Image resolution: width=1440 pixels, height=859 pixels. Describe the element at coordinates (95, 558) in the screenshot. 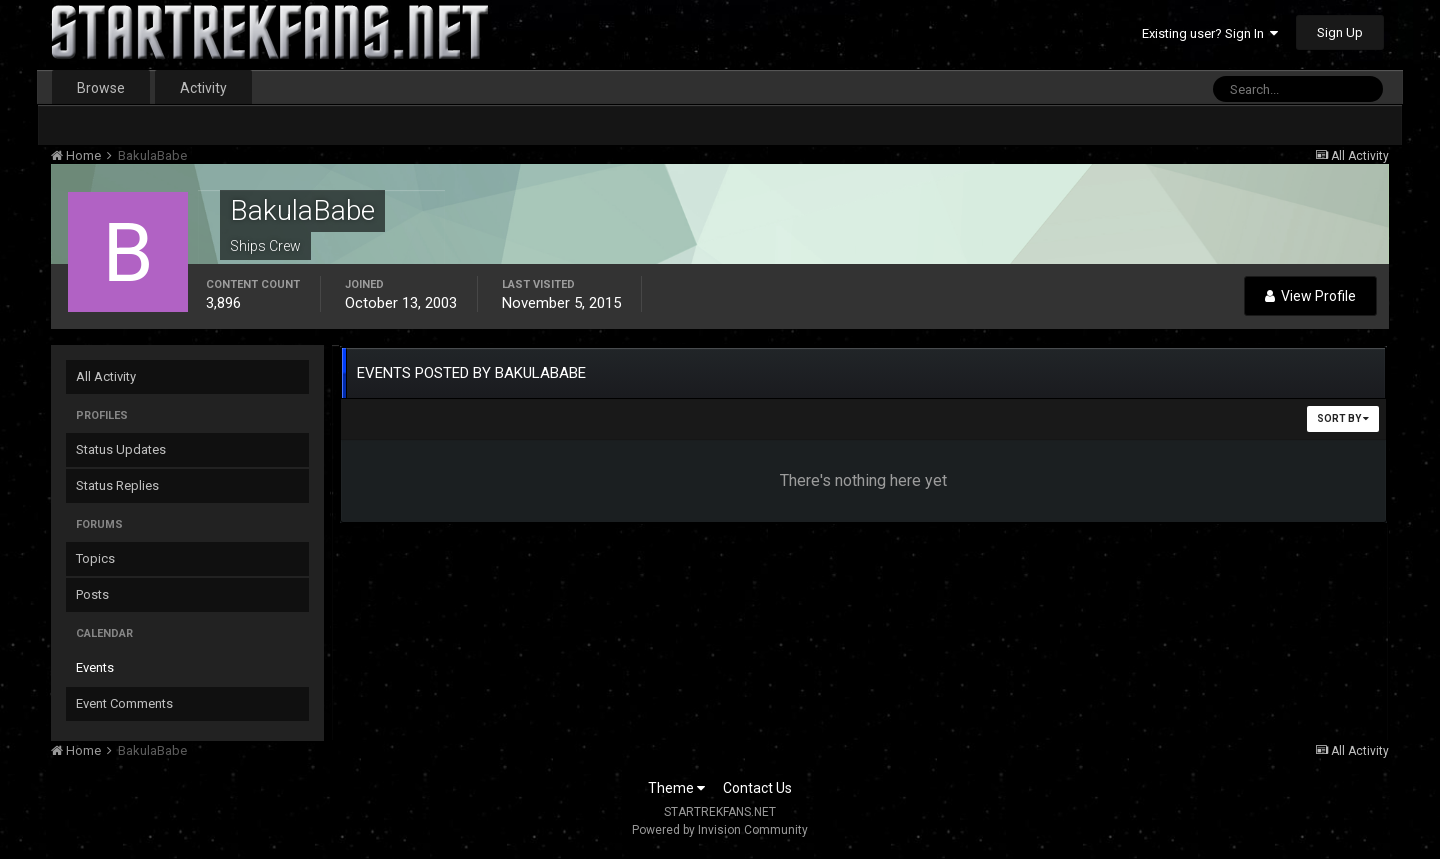

I see `Topics` at that location.